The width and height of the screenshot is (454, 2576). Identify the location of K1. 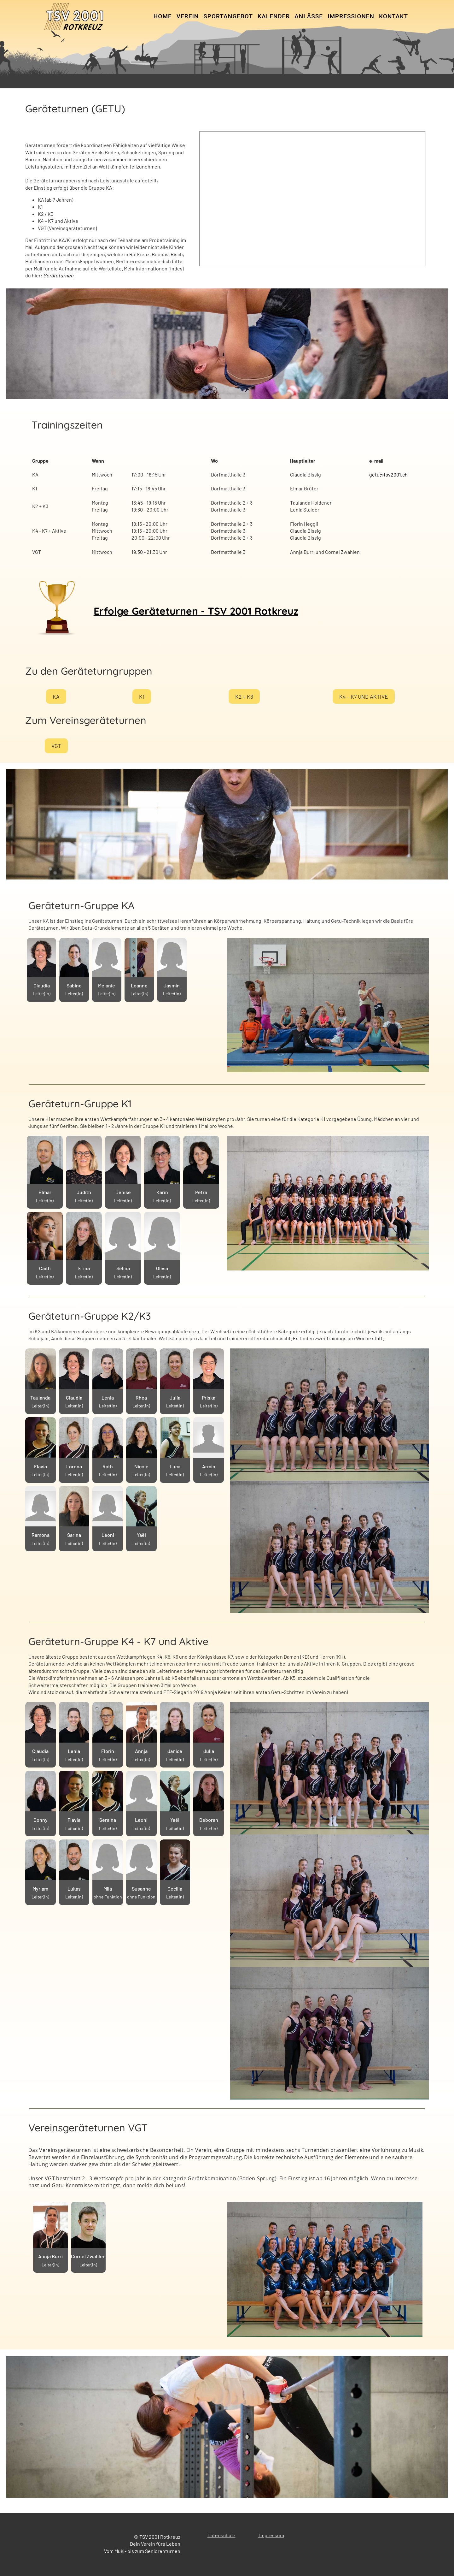
(142, 697).